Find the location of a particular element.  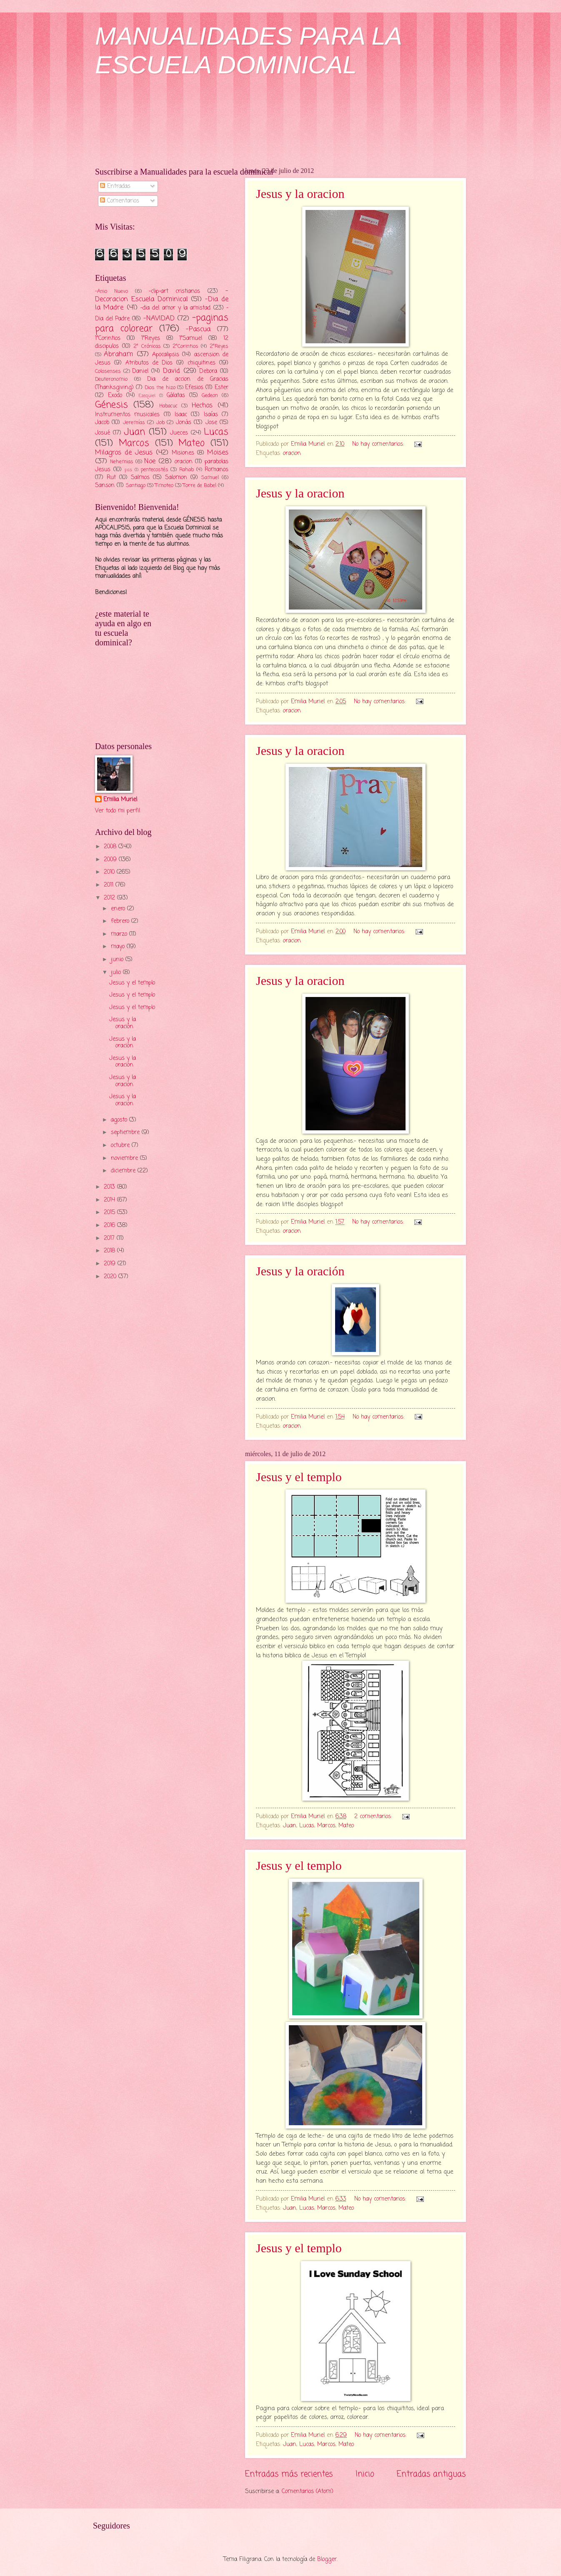

Comentarios is located at coordinates (119, 201).